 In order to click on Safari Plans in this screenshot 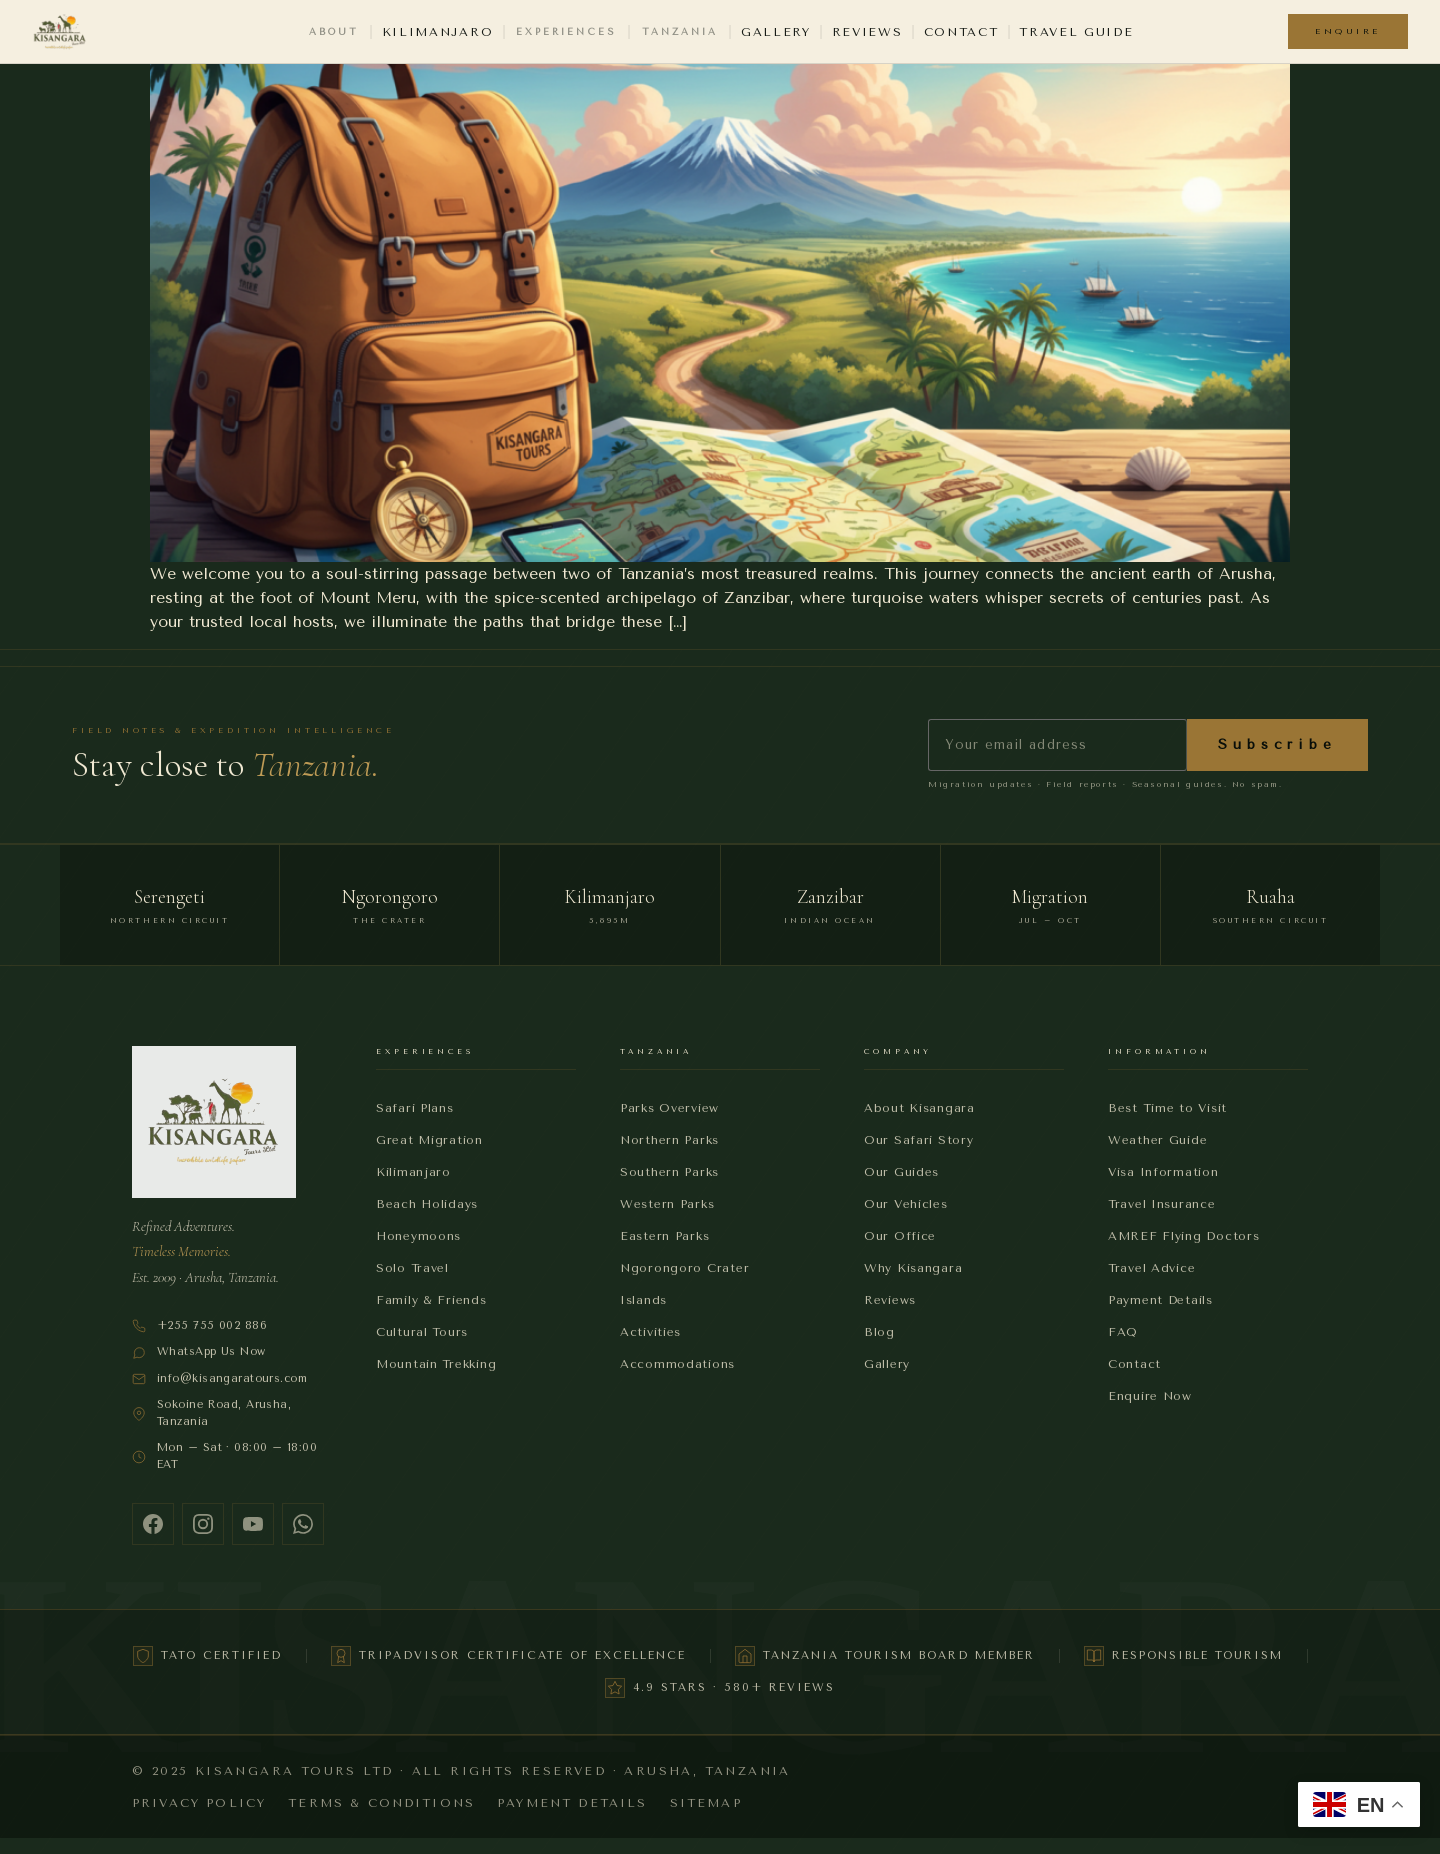, I will do `click(415, 1108)`.